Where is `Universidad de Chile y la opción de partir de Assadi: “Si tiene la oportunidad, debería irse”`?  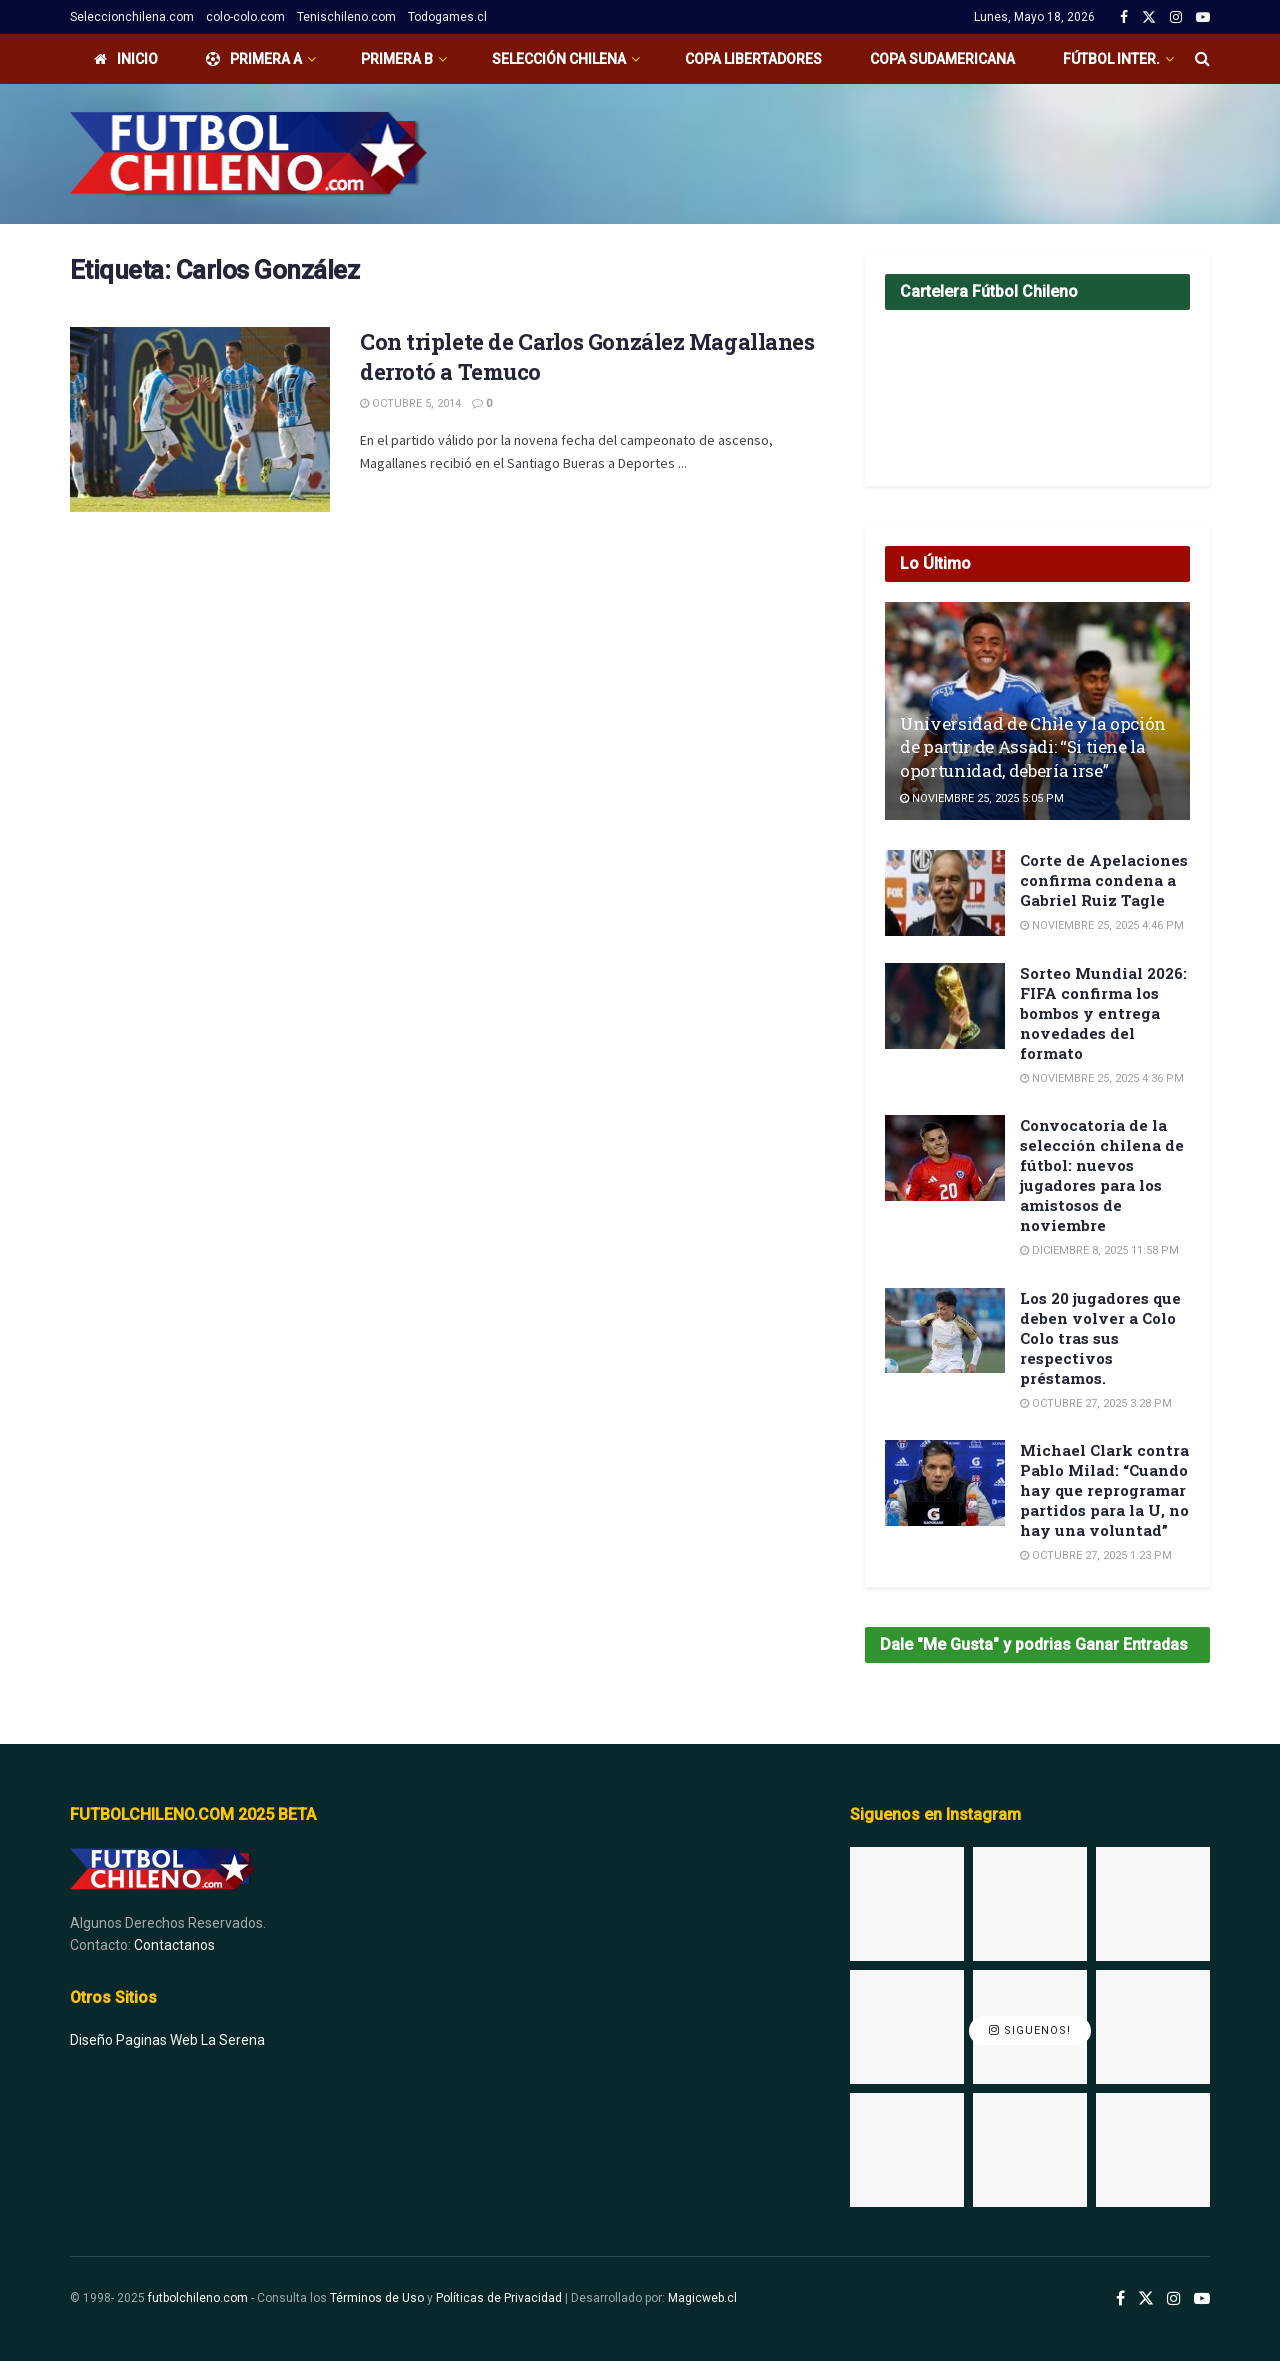 Universidad de Chile y la opción de partir de Assadi: “Si tiene la oportunidad, debería irse” is located at coordinates (1033, 747).